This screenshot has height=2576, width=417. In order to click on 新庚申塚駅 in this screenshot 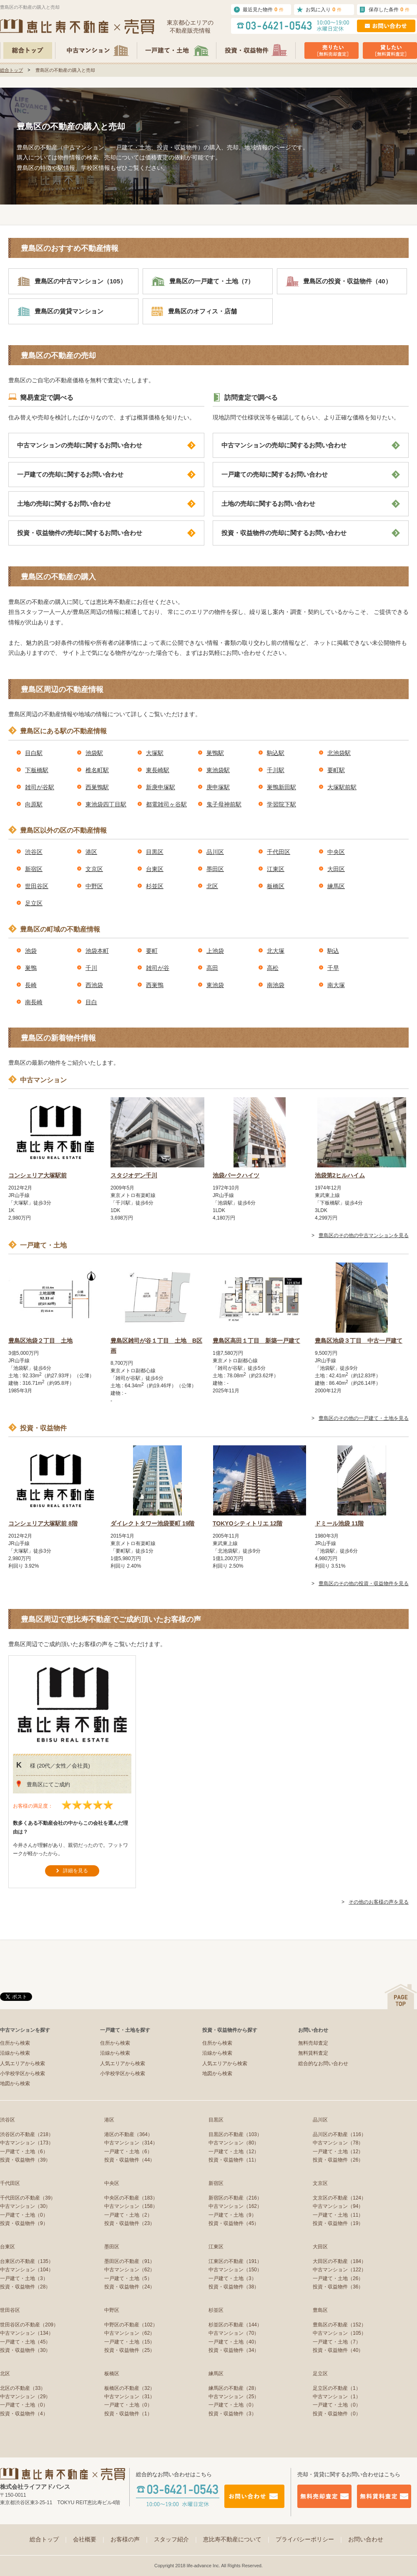, I will do `click(160, 787)`.